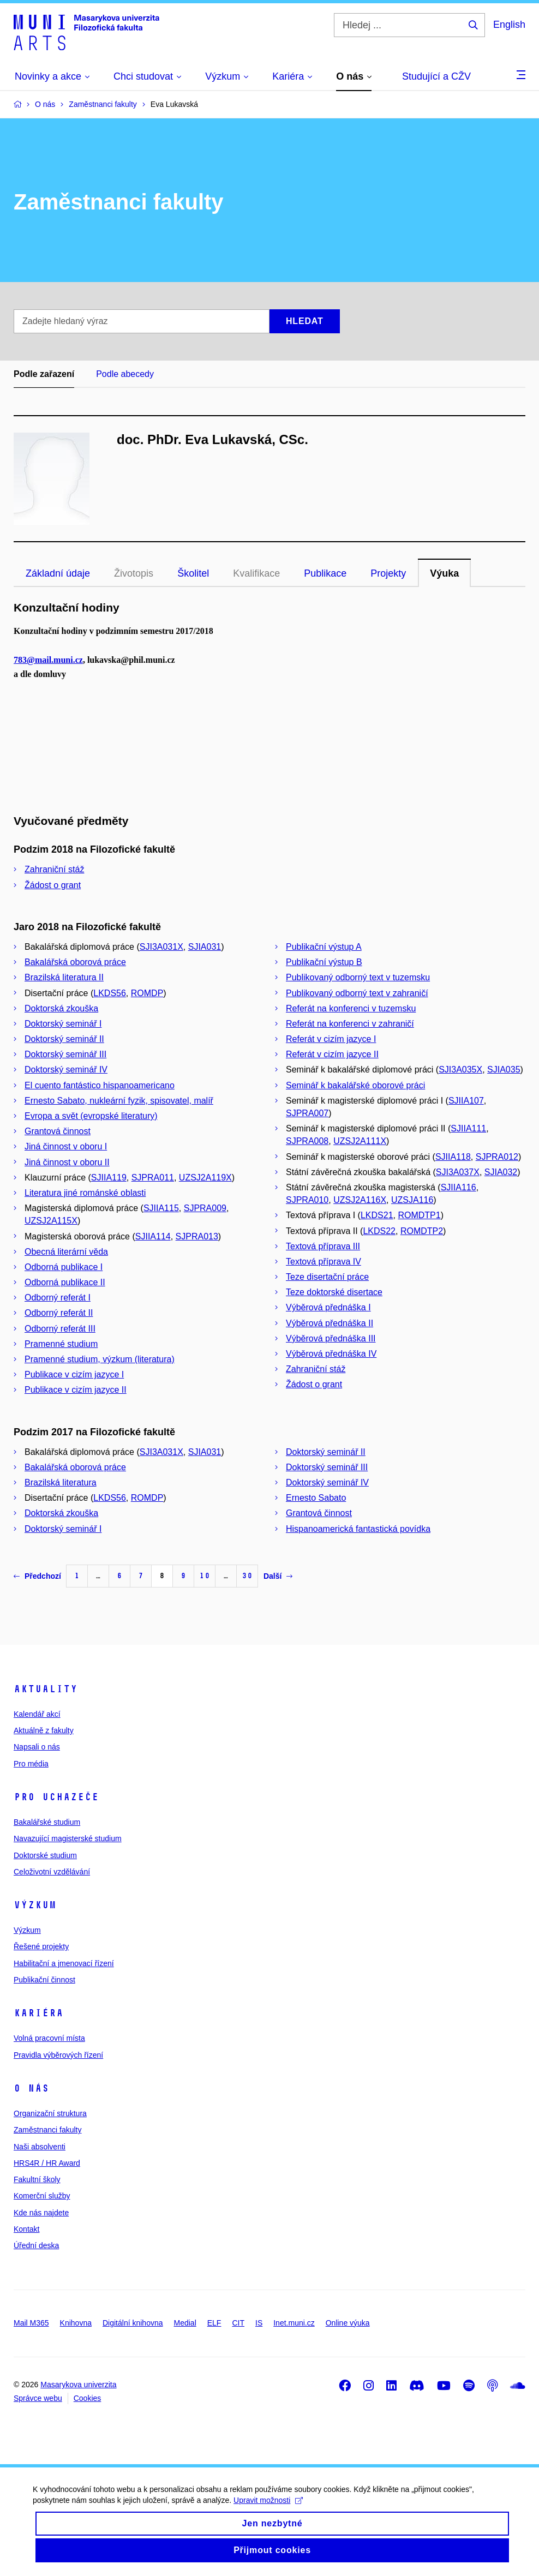  I want to click on Jiná činnost v oboru I, so click(66, 1146).